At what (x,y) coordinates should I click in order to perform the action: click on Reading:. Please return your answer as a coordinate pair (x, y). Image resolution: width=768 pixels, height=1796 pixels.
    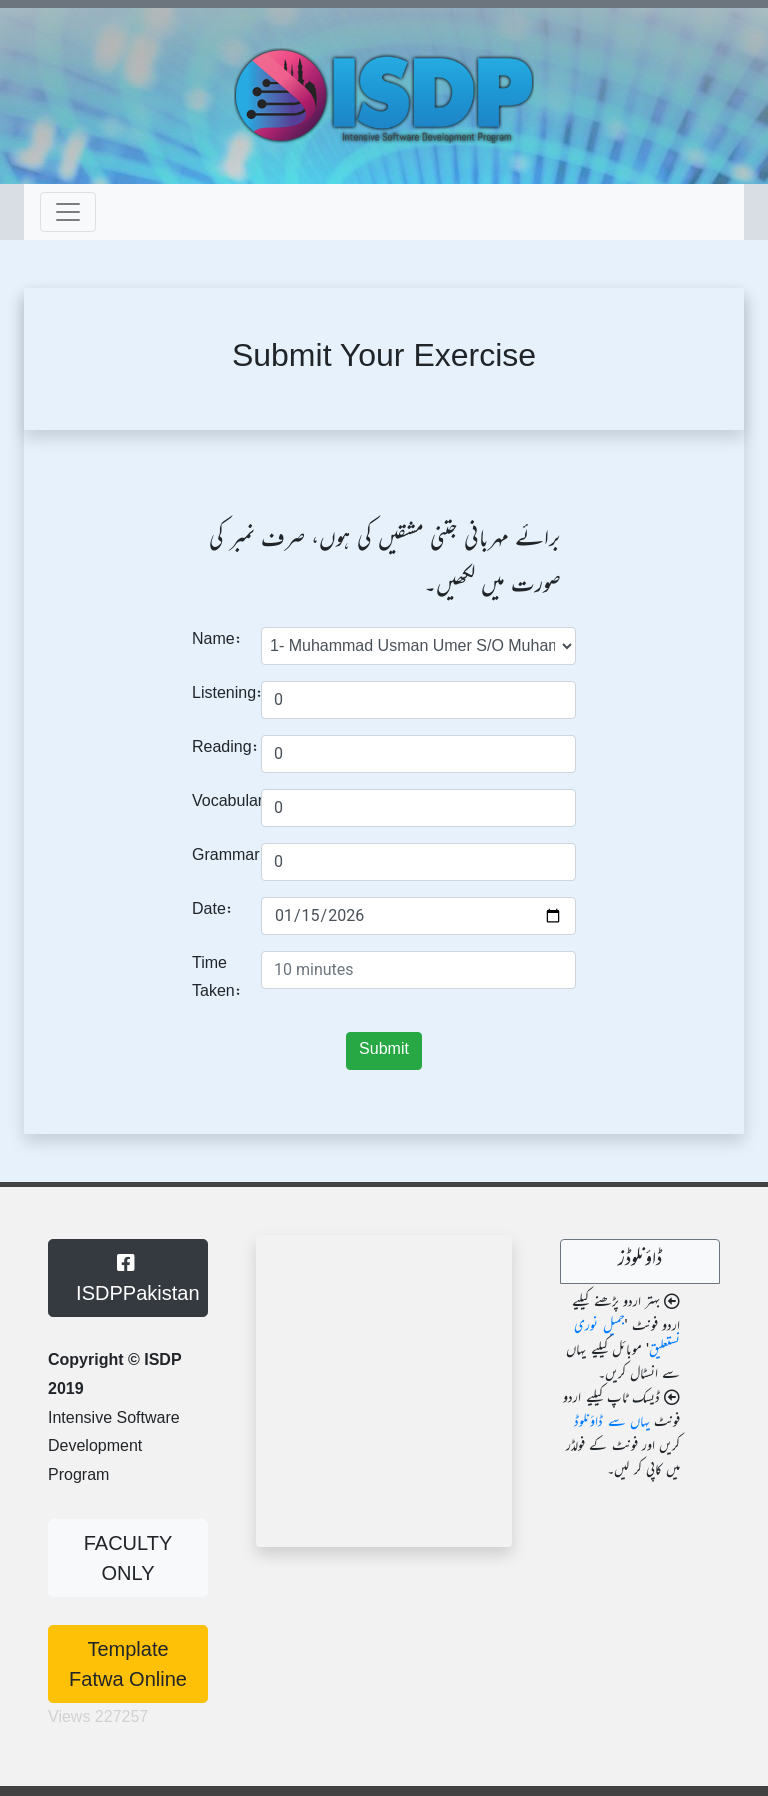
    Looking at the image, I should click on (219, 748).